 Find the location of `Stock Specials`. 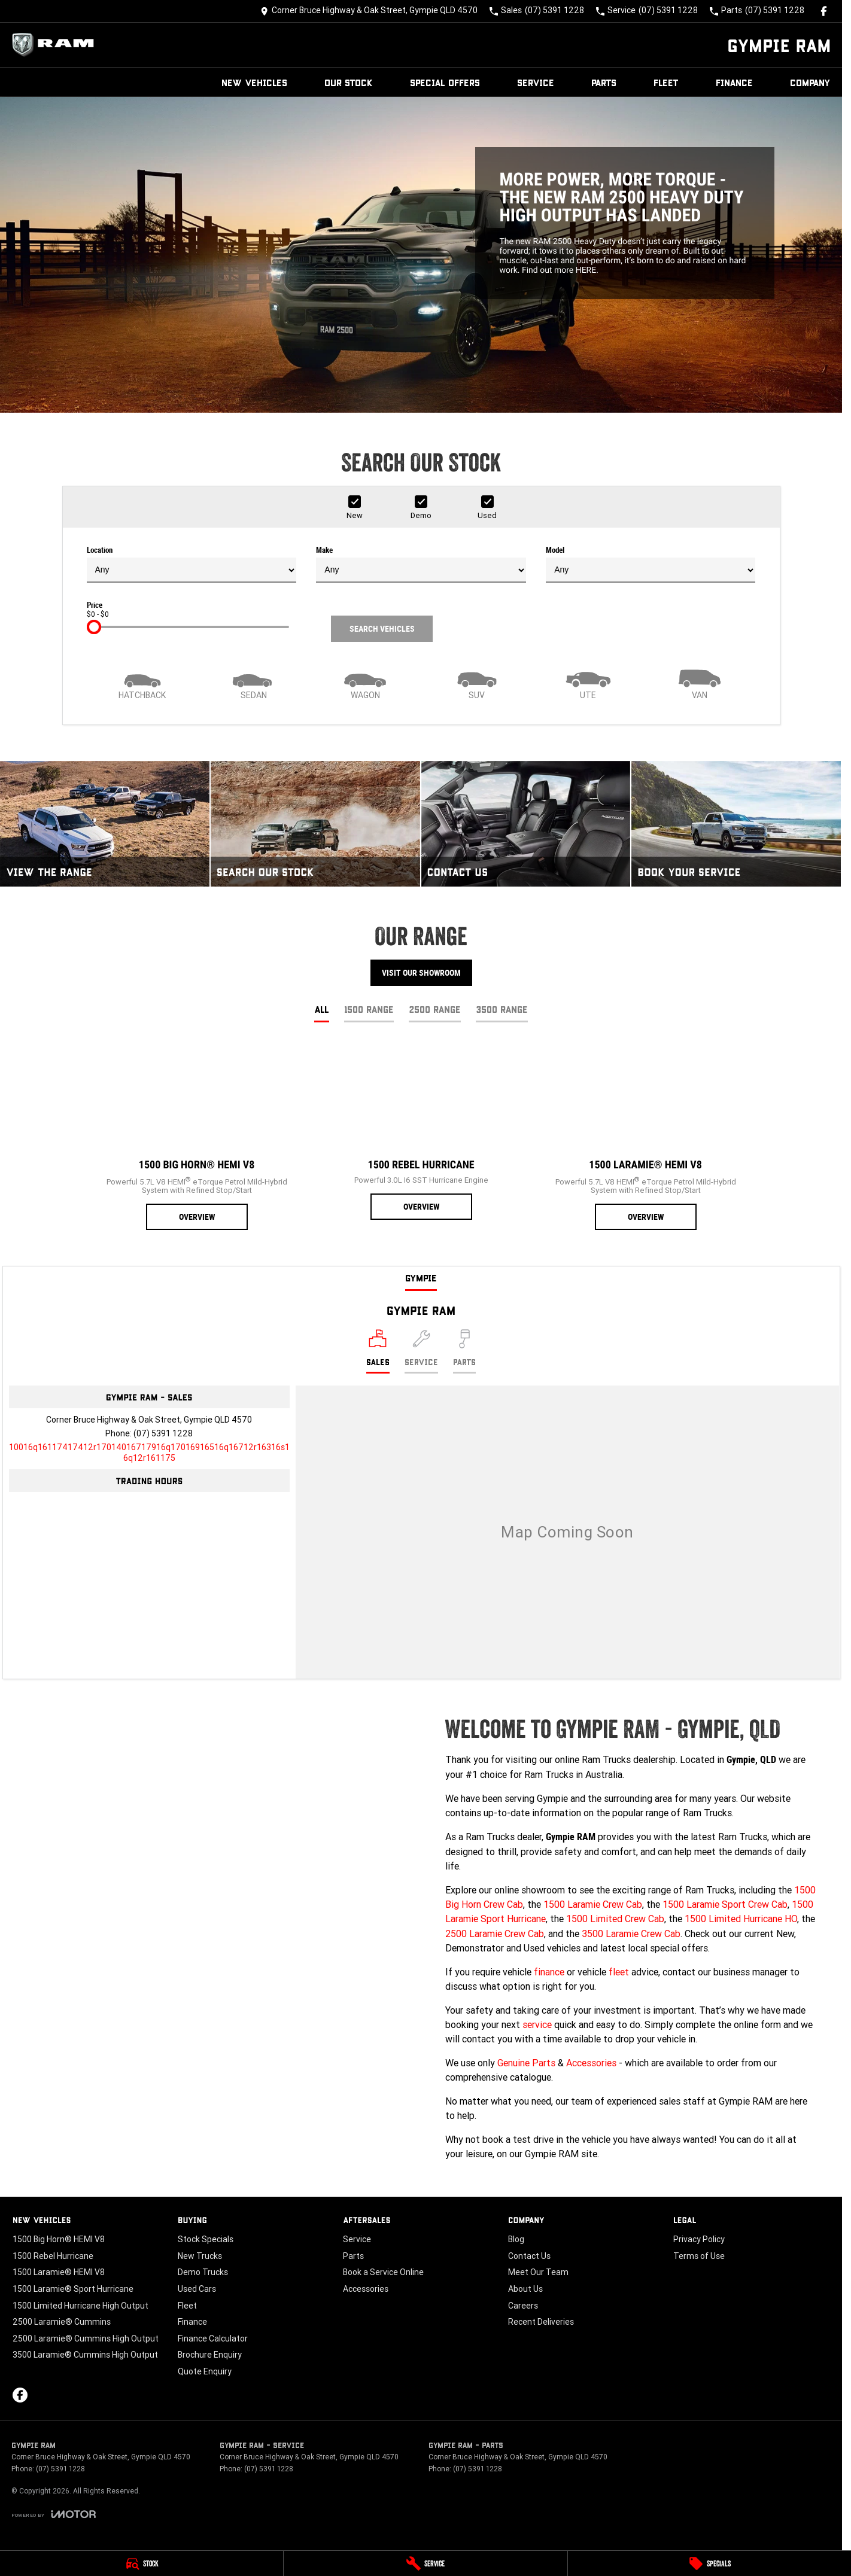

Stock Specials is located at coordinates (205, 2239).